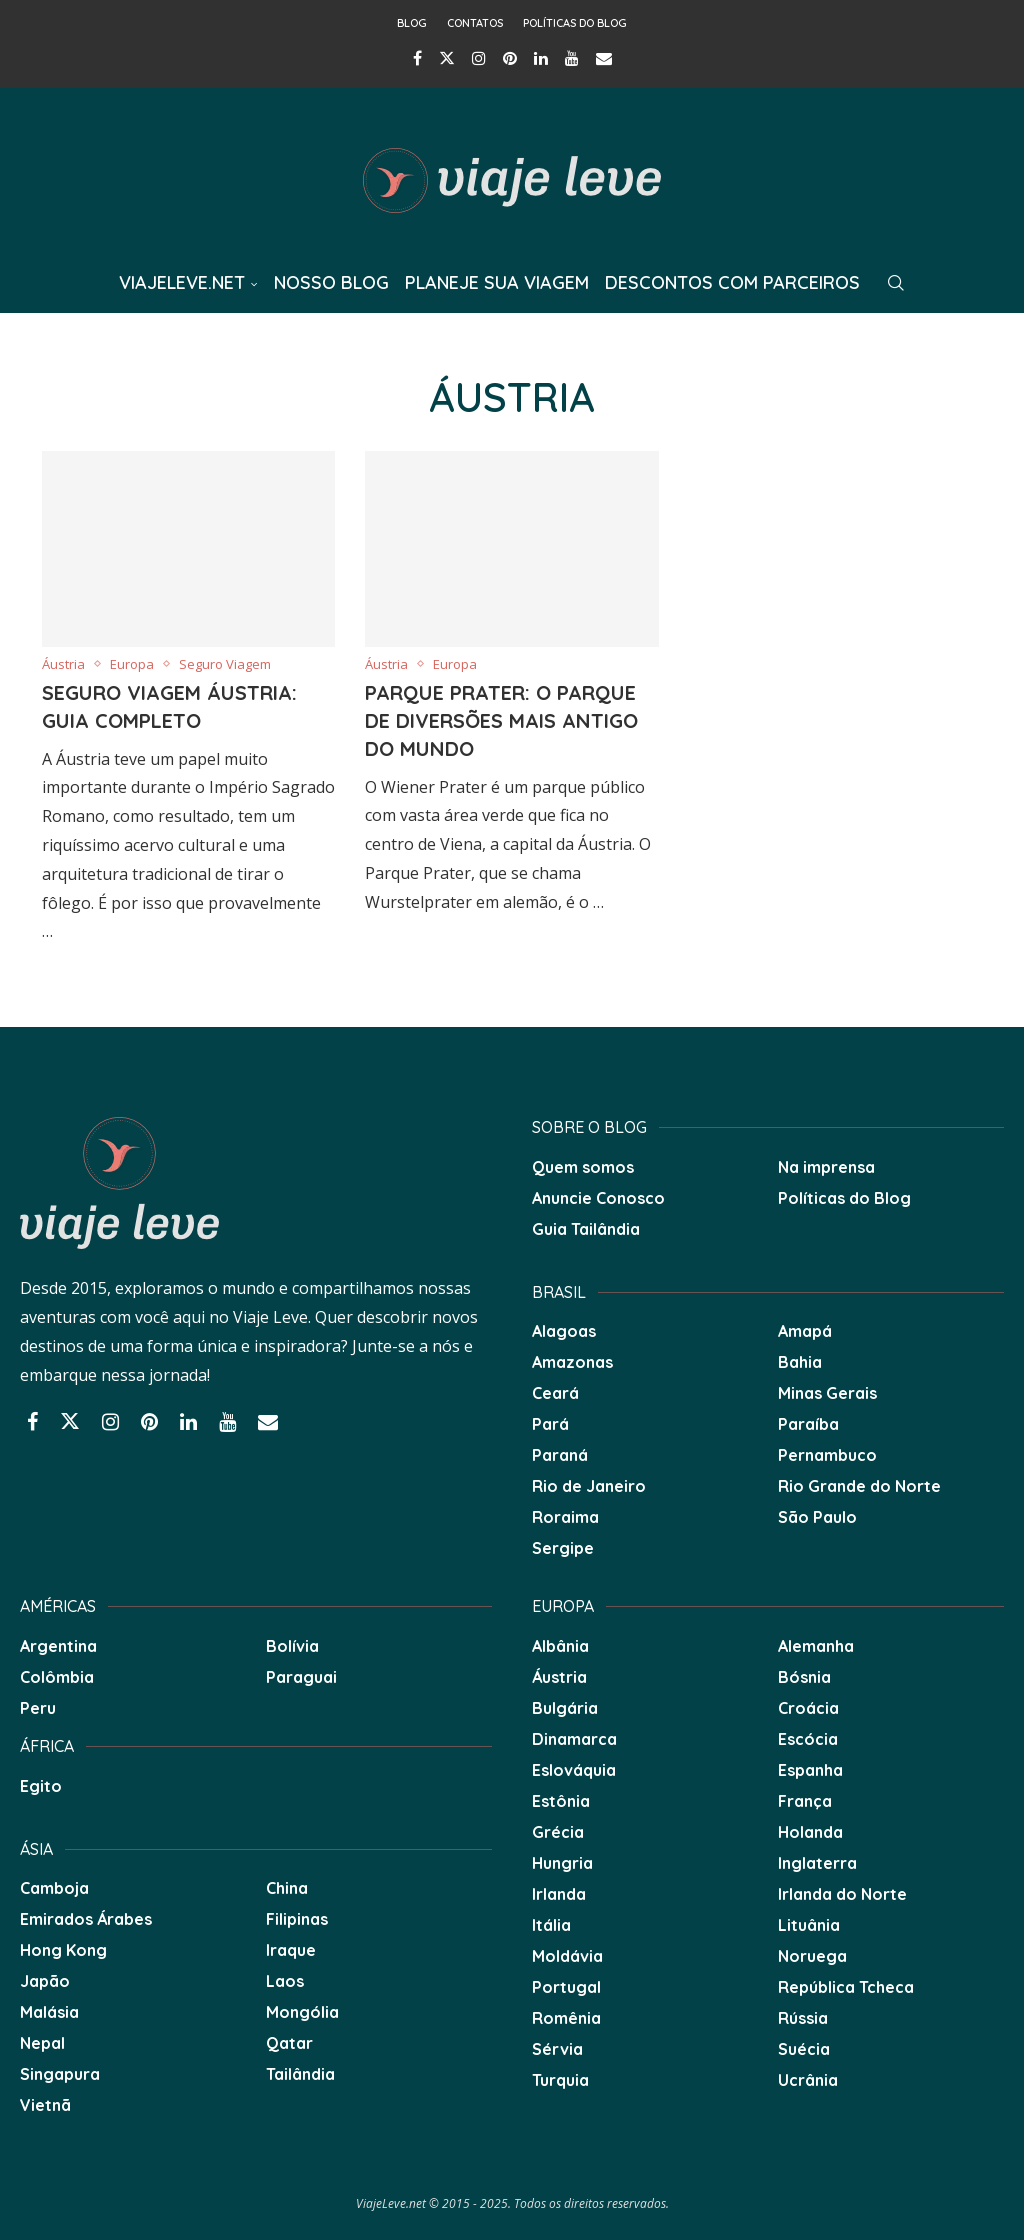 The image size is (1024, 2240). What do you see at coordinates (559, 1894) in the screenshot?
I see `Irlanda` at bounding box center [559, 1894].